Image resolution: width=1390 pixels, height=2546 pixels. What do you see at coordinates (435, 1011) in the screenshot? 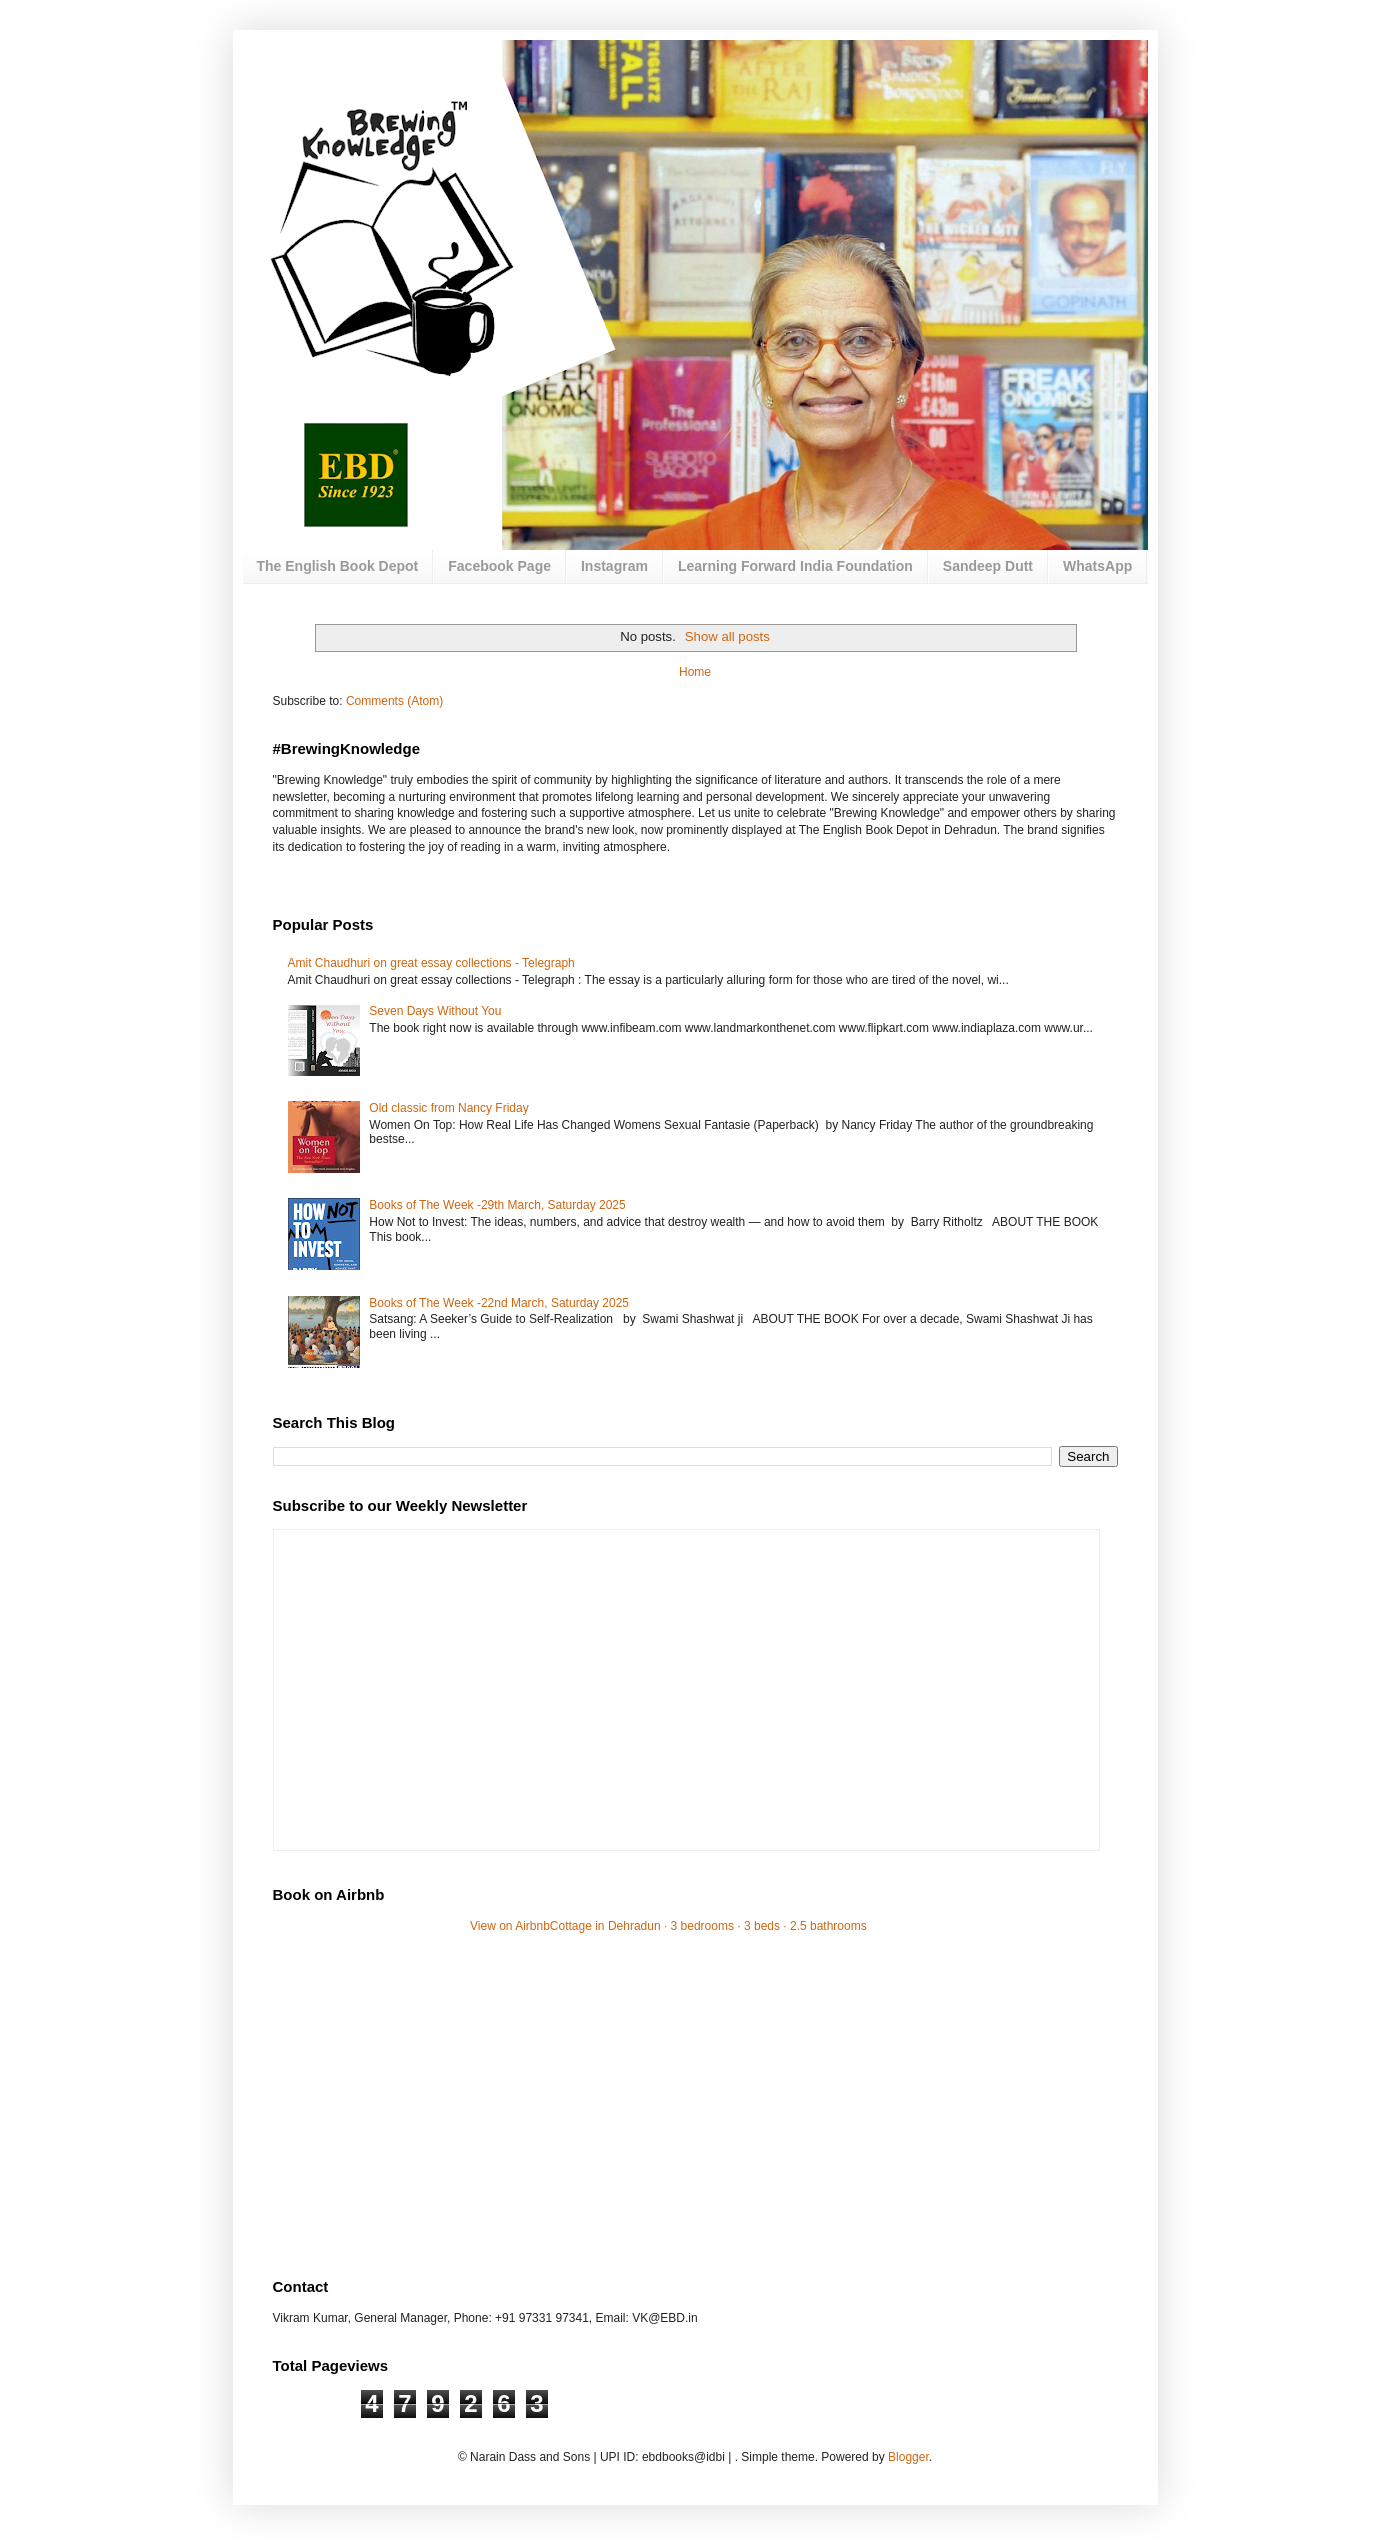
I see `Seven Days Without You` at bounding box center [435, 1011].